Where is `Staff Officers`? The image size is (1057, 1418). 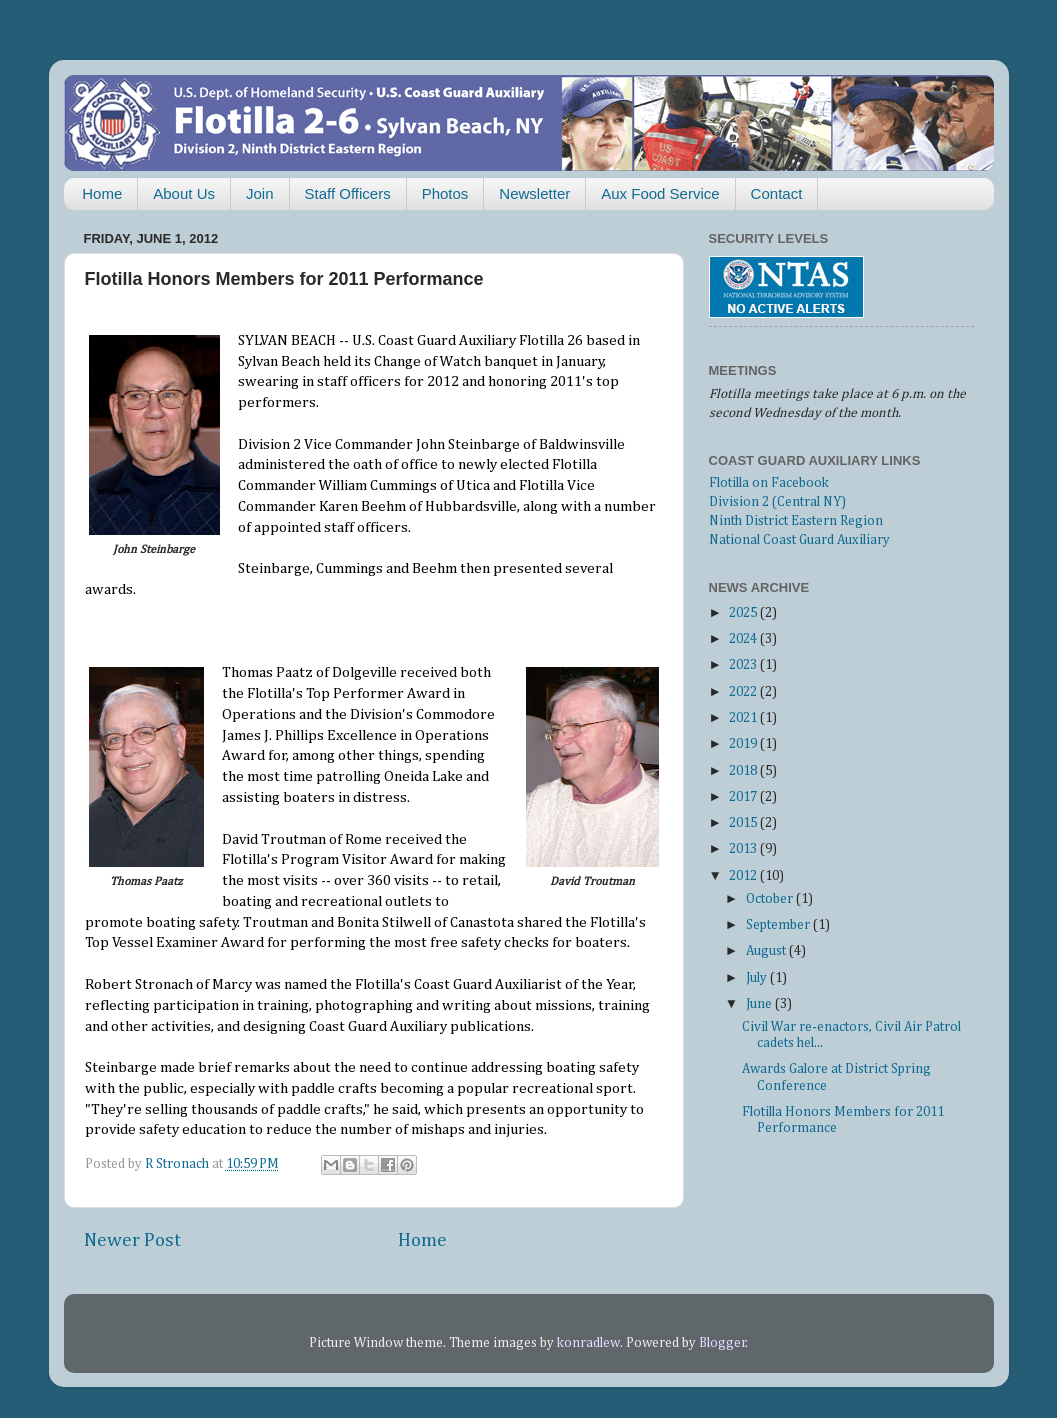 Staff Officers is located at coordinates (348, 193).